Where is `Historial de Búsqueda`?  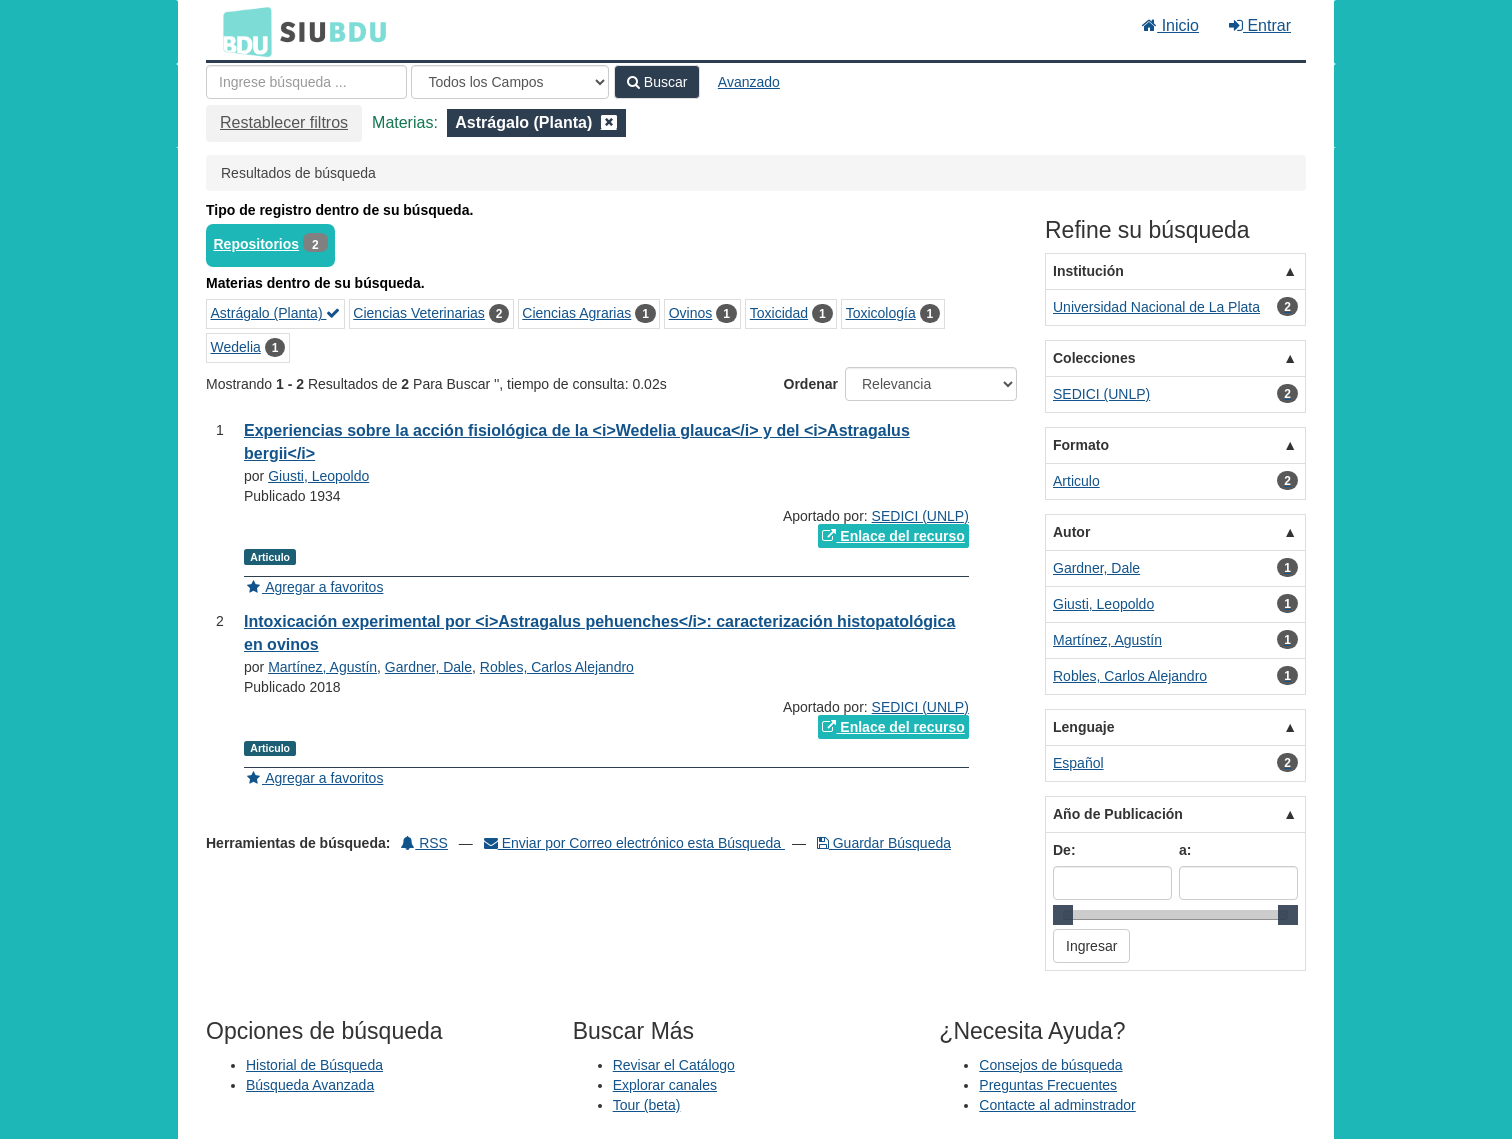 Historial de Búsqueda is located at coordinates (314, 1065).